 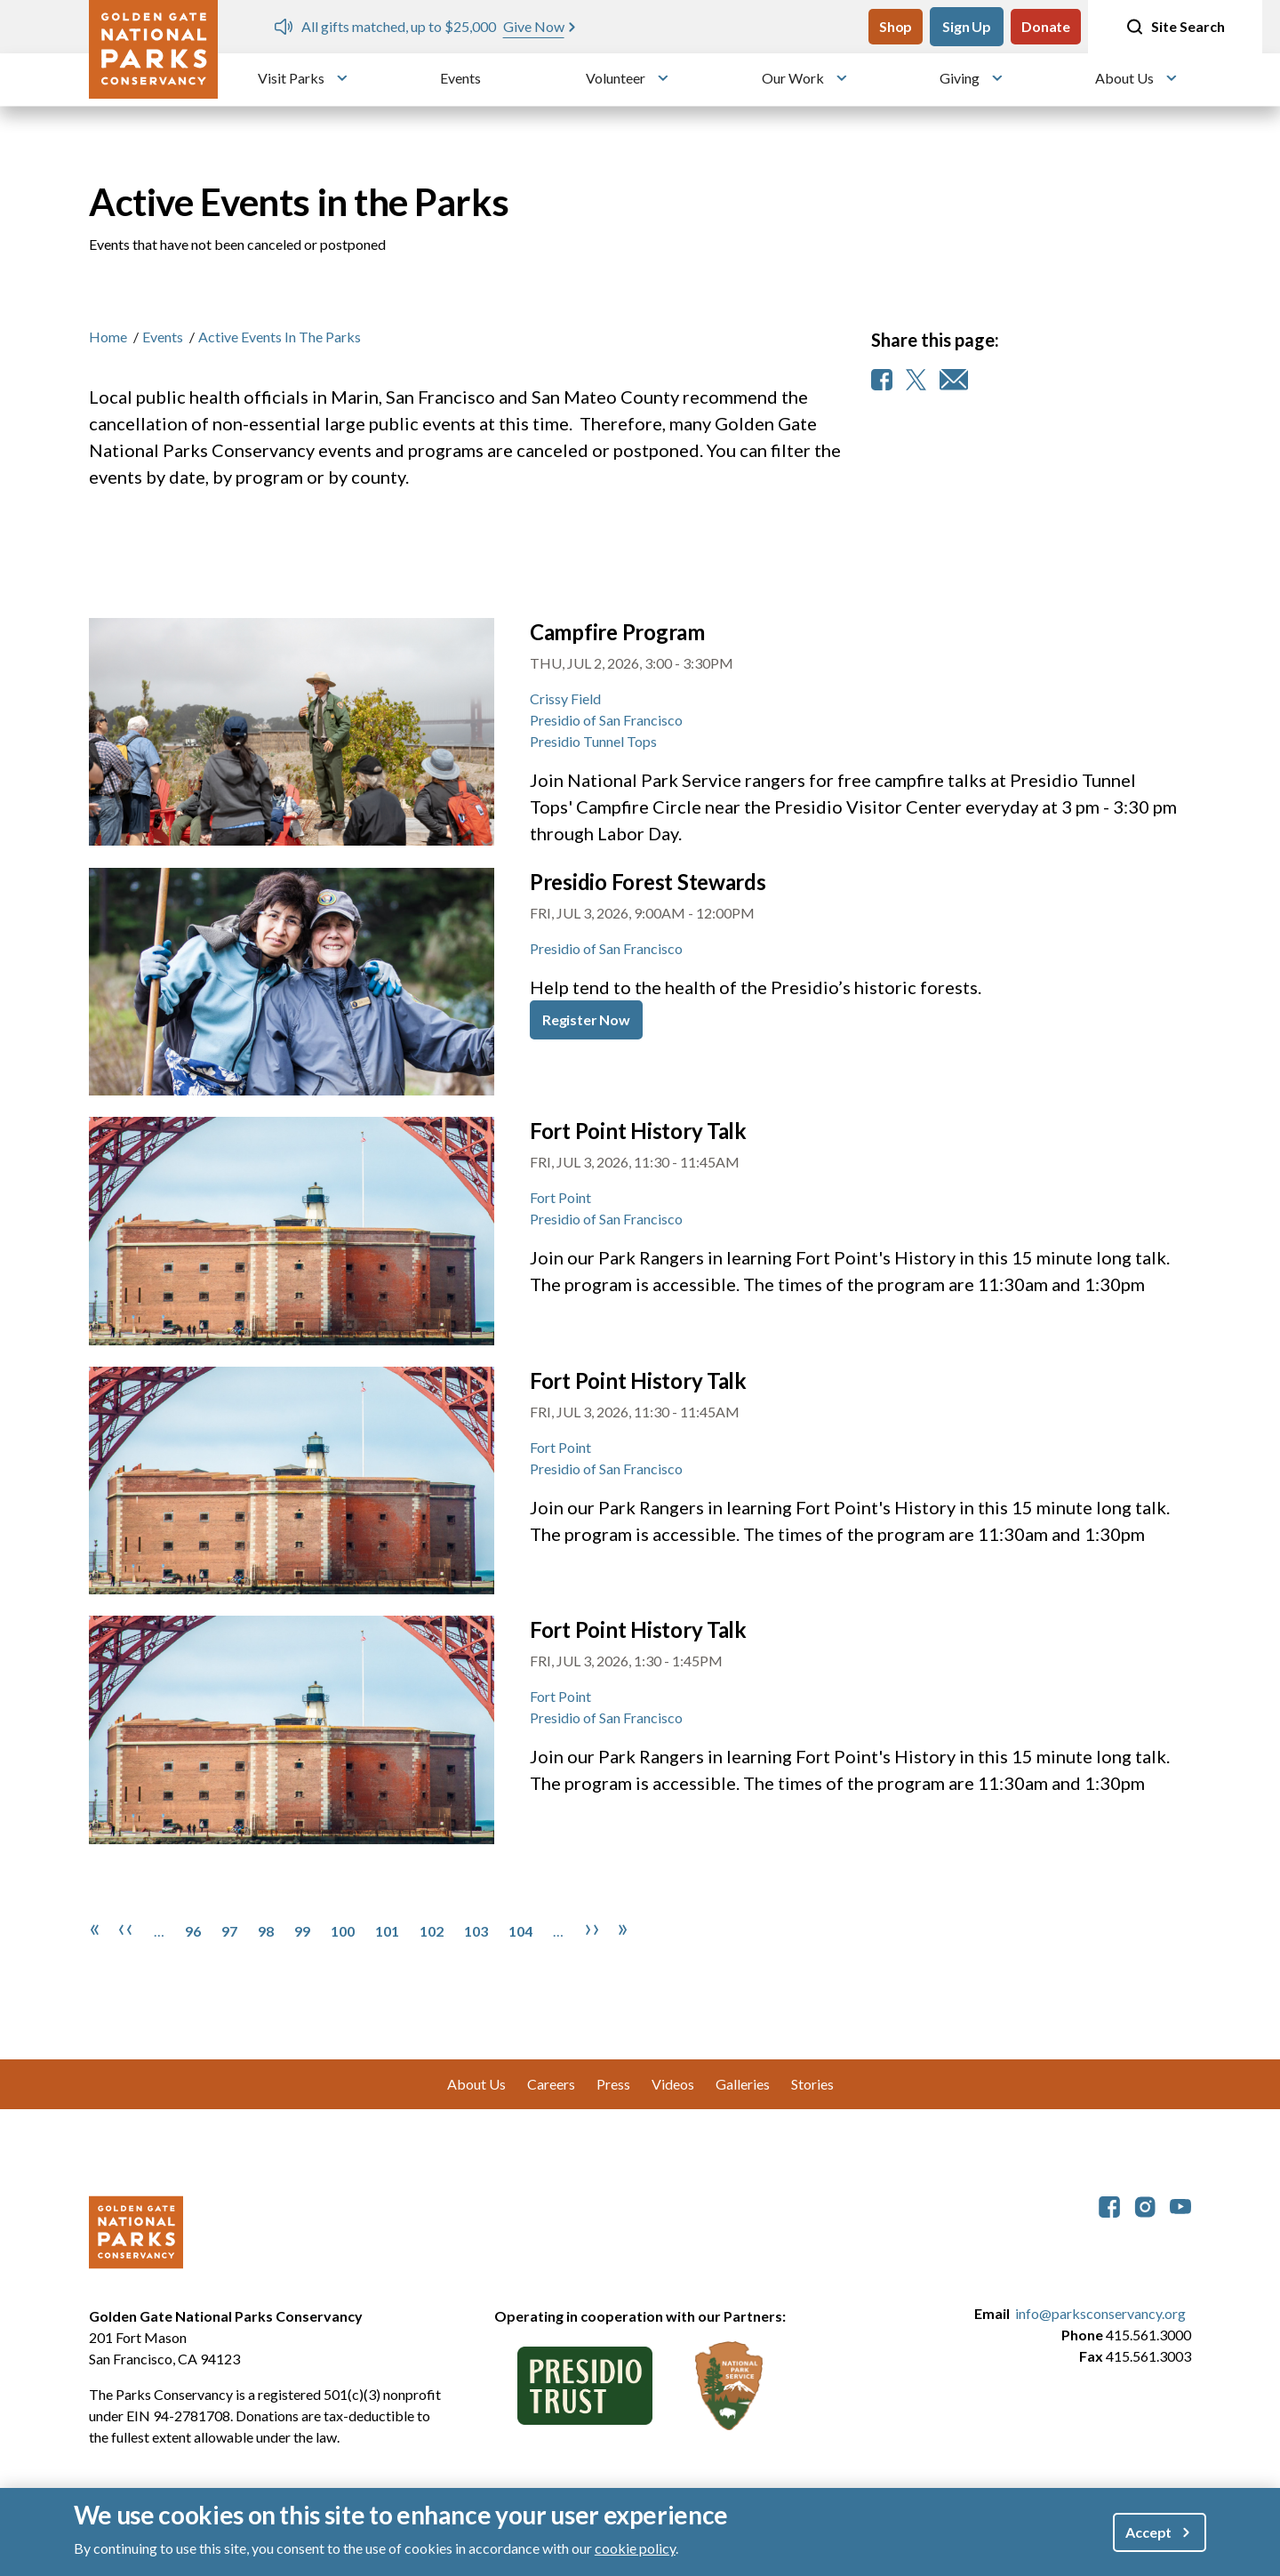 What do you see at coordinates (1100, 2313) in the screenshot?
I see `info@parksconservancy.org` at bounding box center [1100, 2313].